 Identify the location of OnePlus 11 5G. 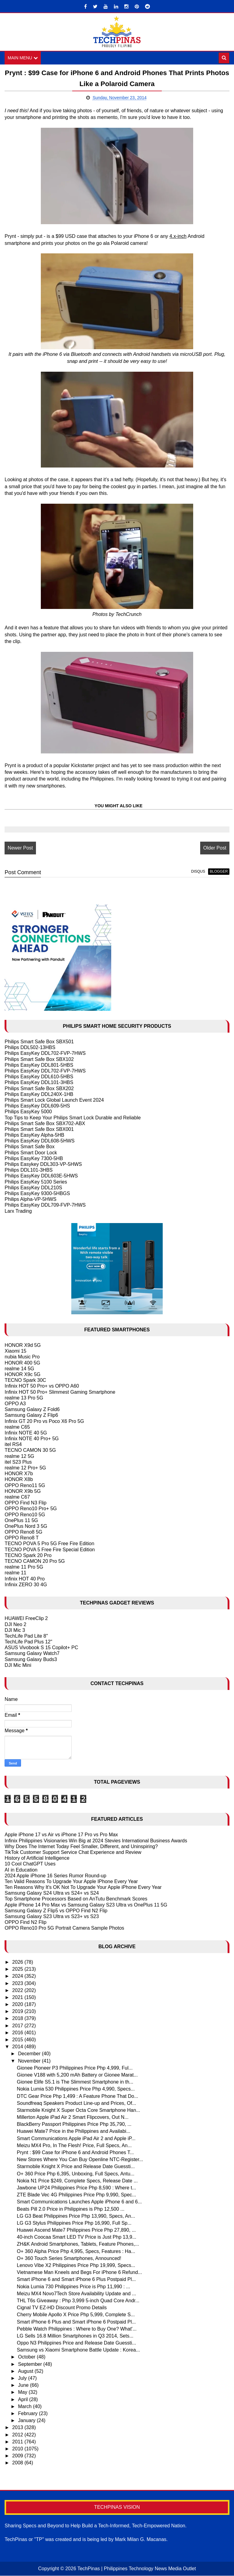
(21, 1520).